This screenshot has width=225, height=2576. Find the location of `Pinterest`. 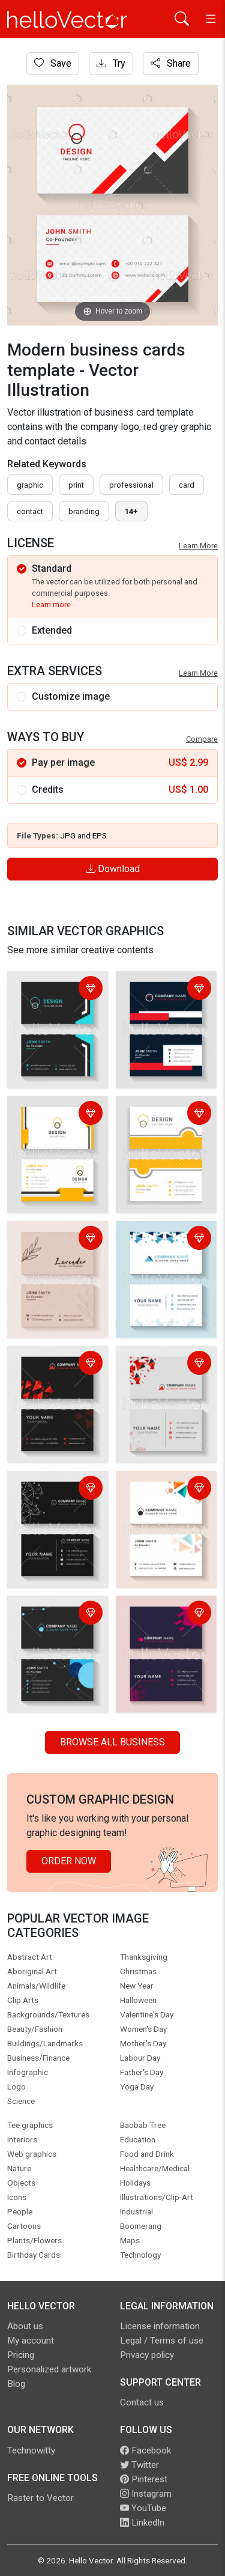

Pinterest is located at coordinates (143, 2479).